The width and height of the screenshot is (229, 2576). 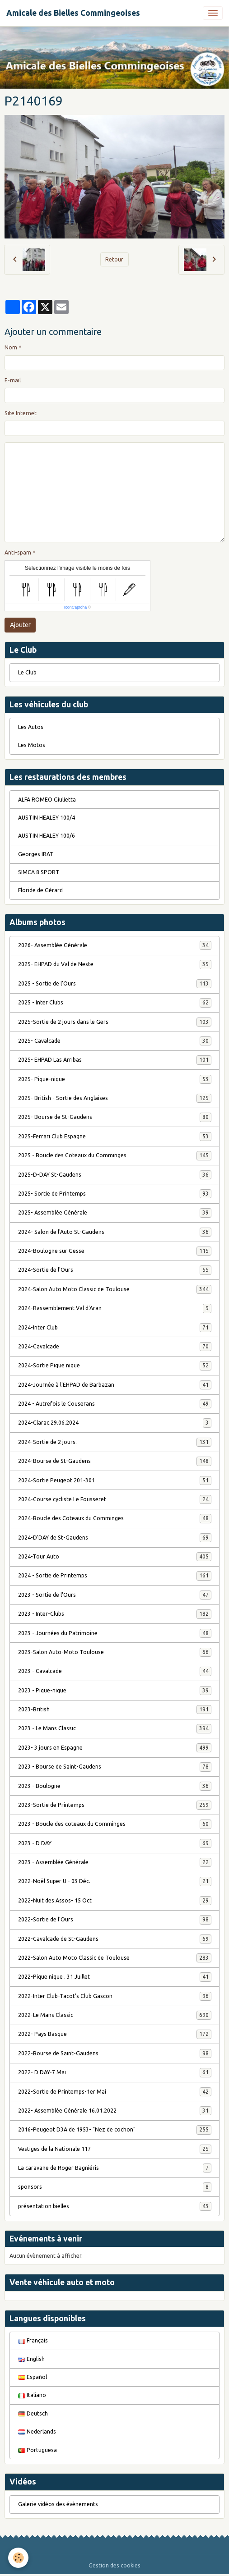 I want to click on 2023- 3 jours en Espagne, so click(x=114, y=1747).